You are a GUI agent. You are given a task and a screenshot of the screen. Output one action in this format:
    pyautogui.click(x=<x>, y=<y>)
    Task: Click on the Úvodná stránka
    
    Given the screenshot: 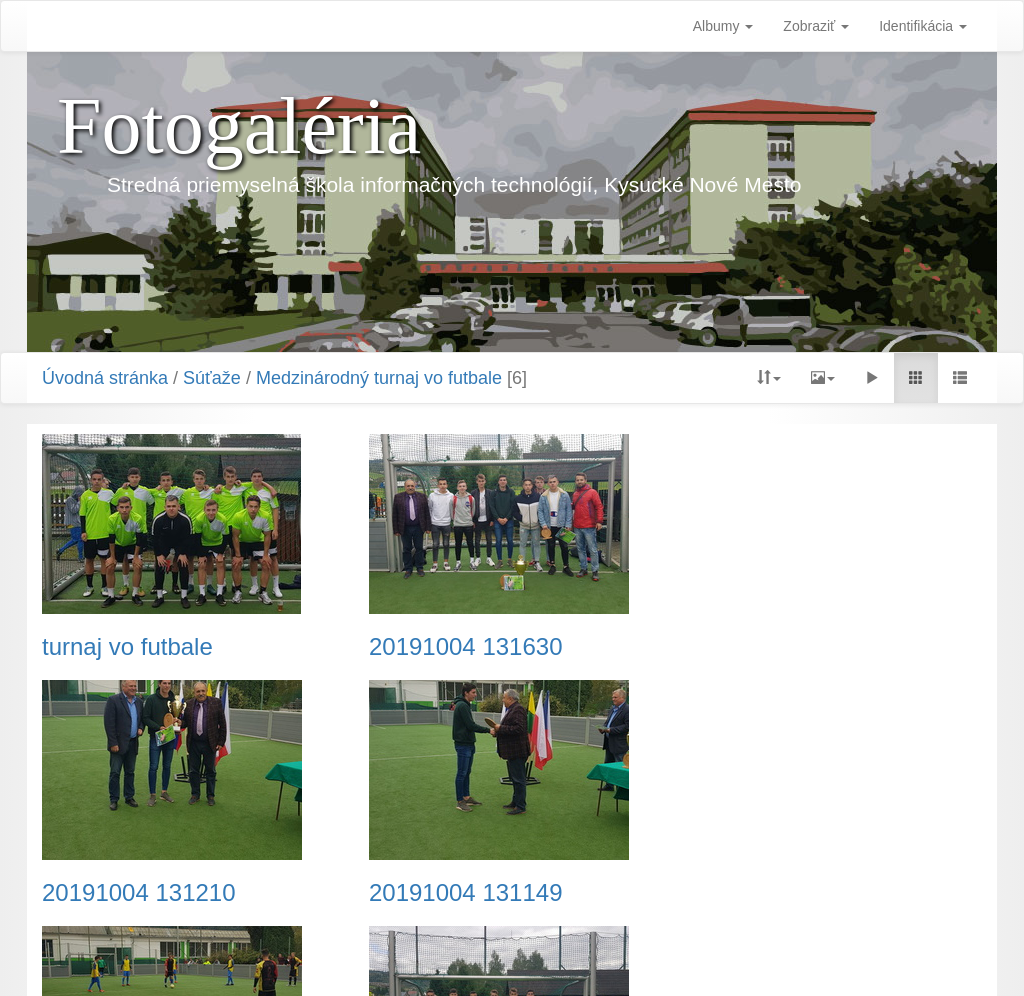 What is the action you would take?
    pyautogui.click(x=105, y=378)
    